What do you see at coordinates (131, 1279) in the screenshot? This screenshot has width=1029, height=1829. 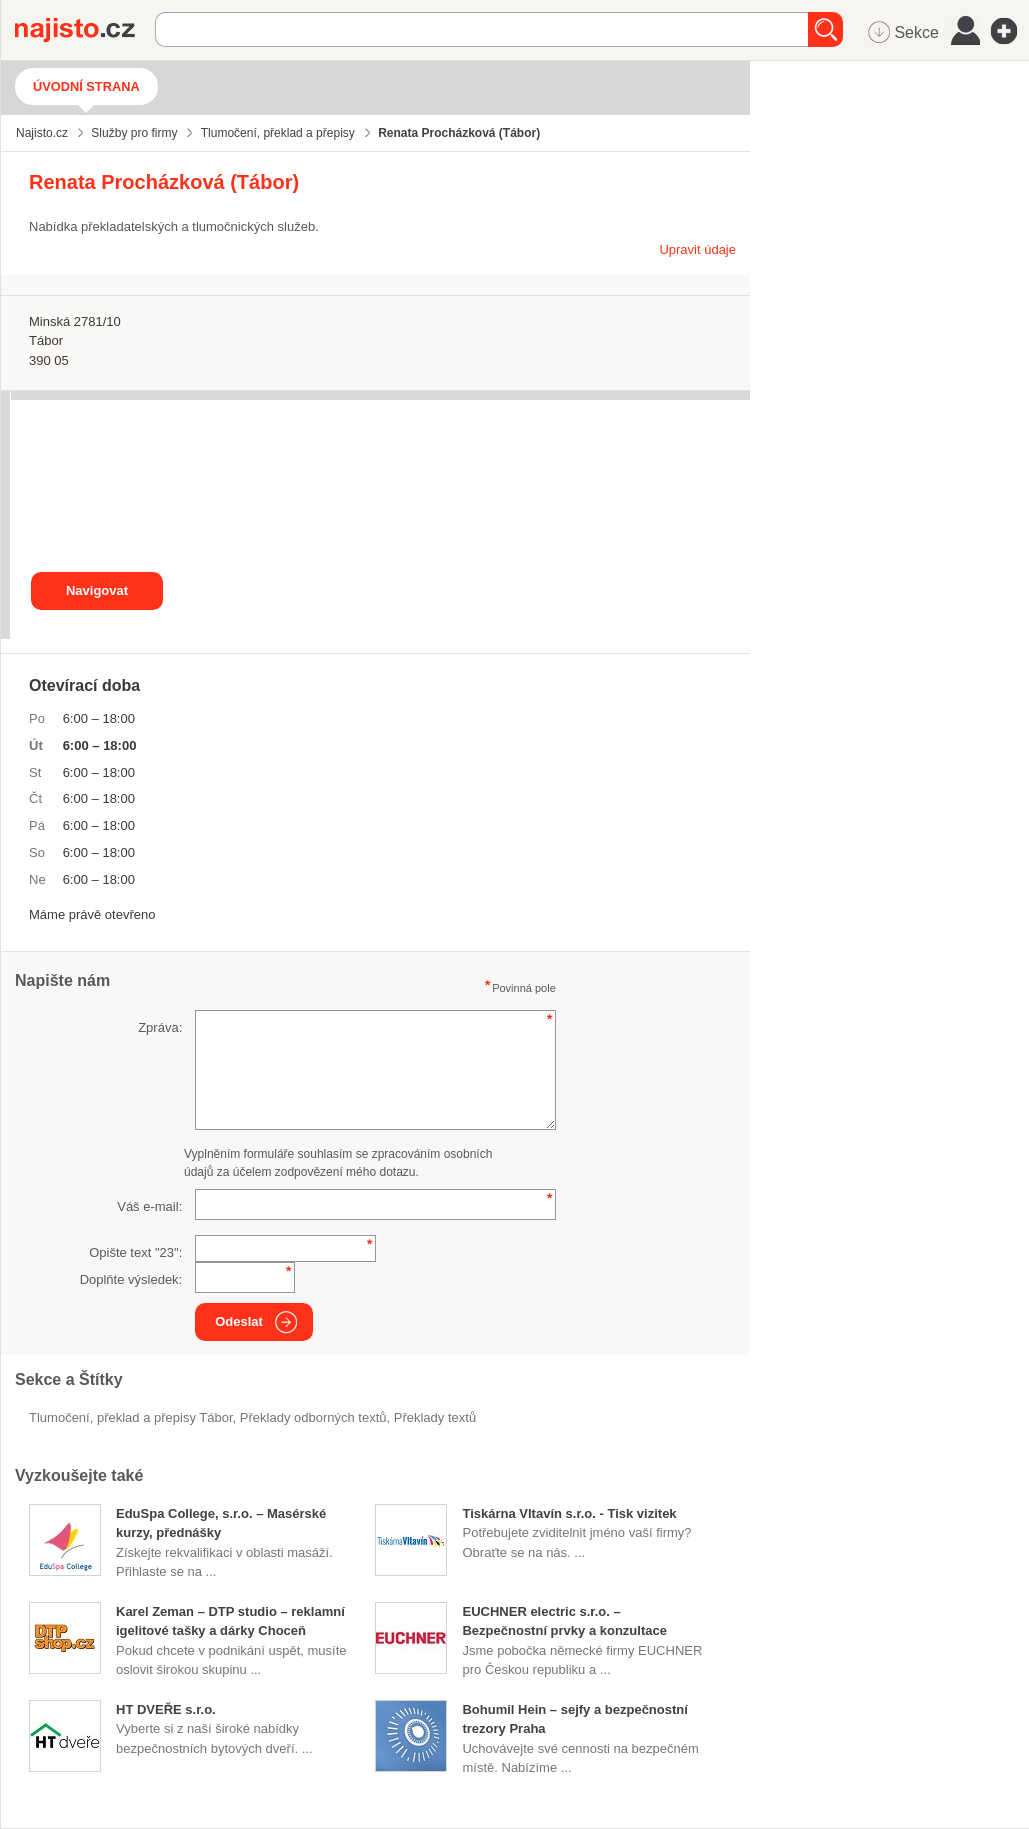 I see `Doplňte výsledek:` at bounding box center [131, 1279].